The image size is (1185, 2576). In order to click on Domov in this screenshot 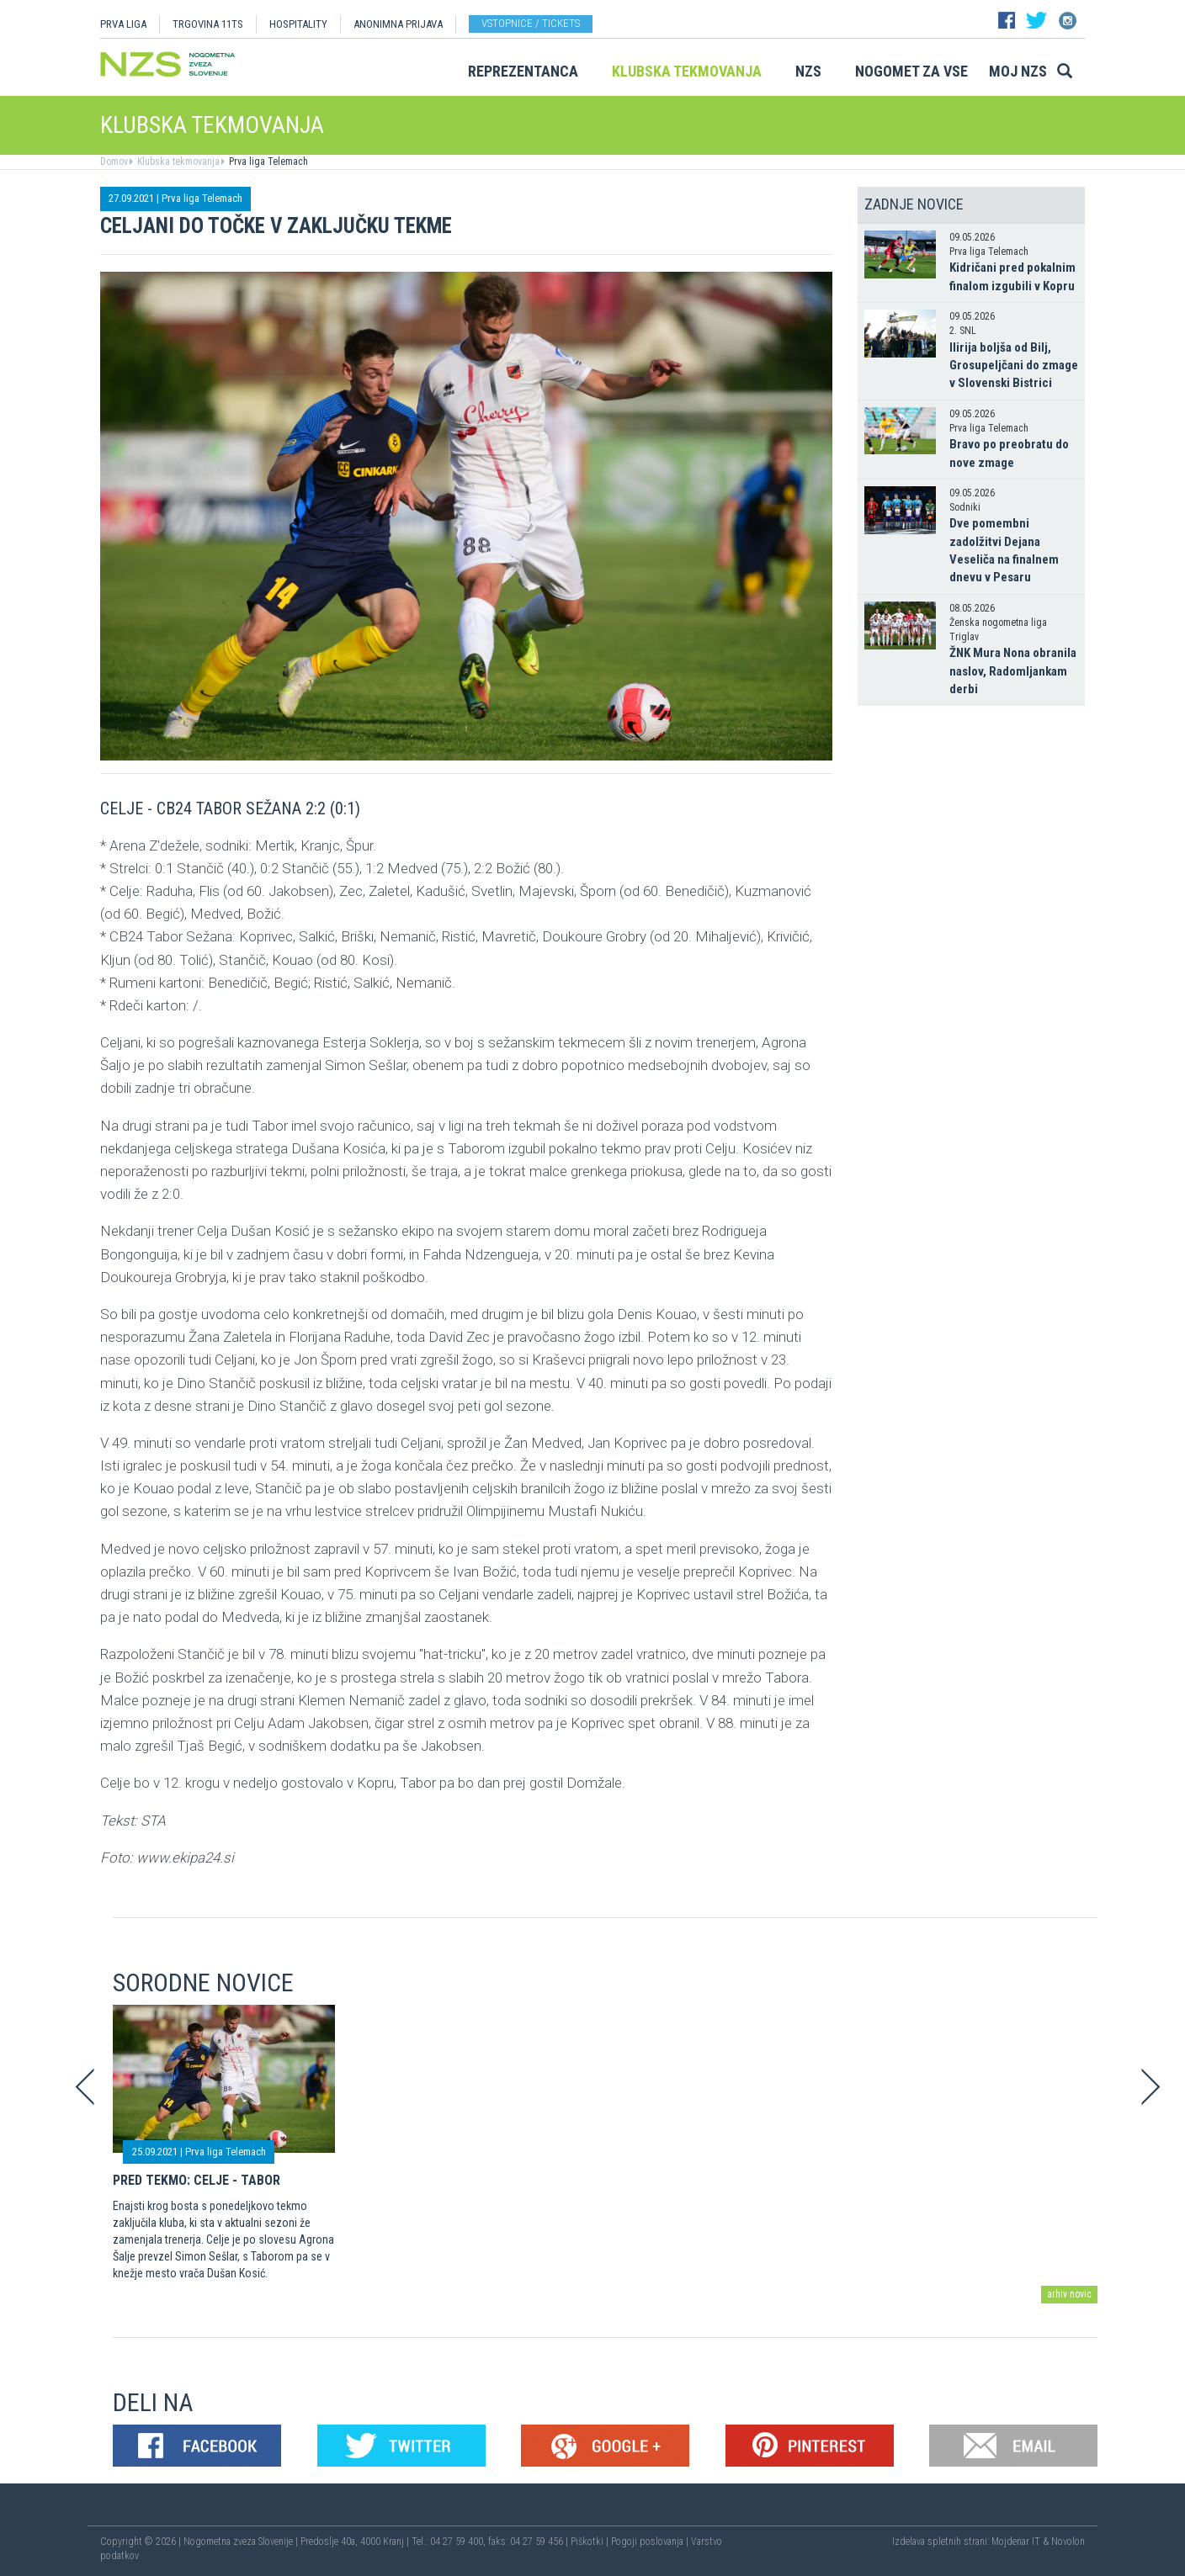, I will do `click(114, 161)`.